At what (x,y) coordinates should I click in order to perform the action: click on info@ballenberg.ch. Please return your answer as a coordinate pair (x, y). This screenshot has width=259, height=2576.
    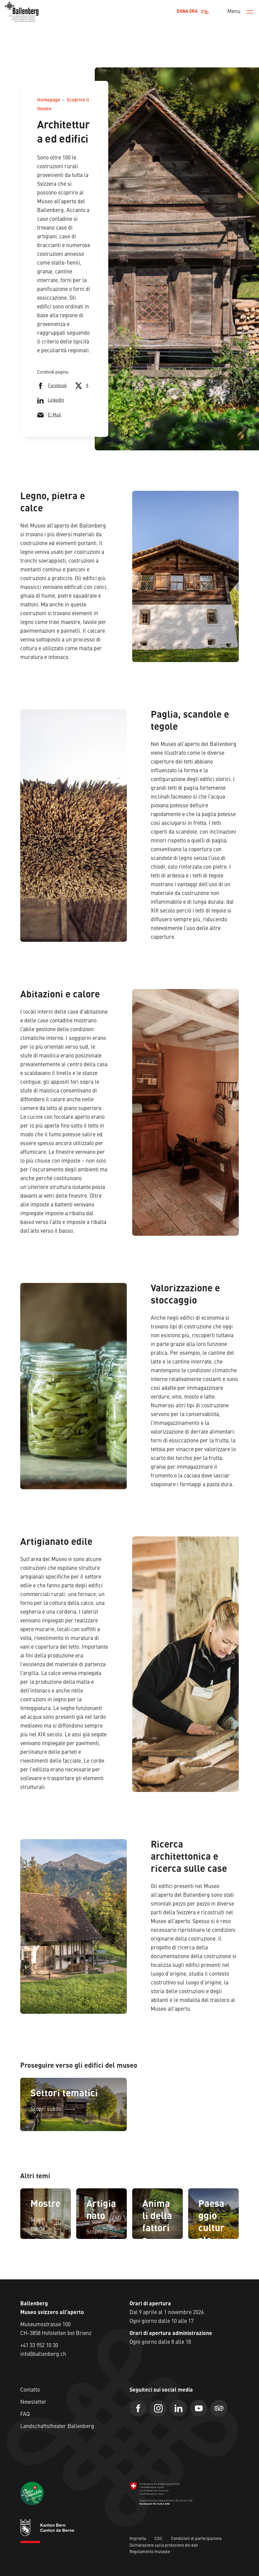
    Looking at the image, I should click on (43, 2354).